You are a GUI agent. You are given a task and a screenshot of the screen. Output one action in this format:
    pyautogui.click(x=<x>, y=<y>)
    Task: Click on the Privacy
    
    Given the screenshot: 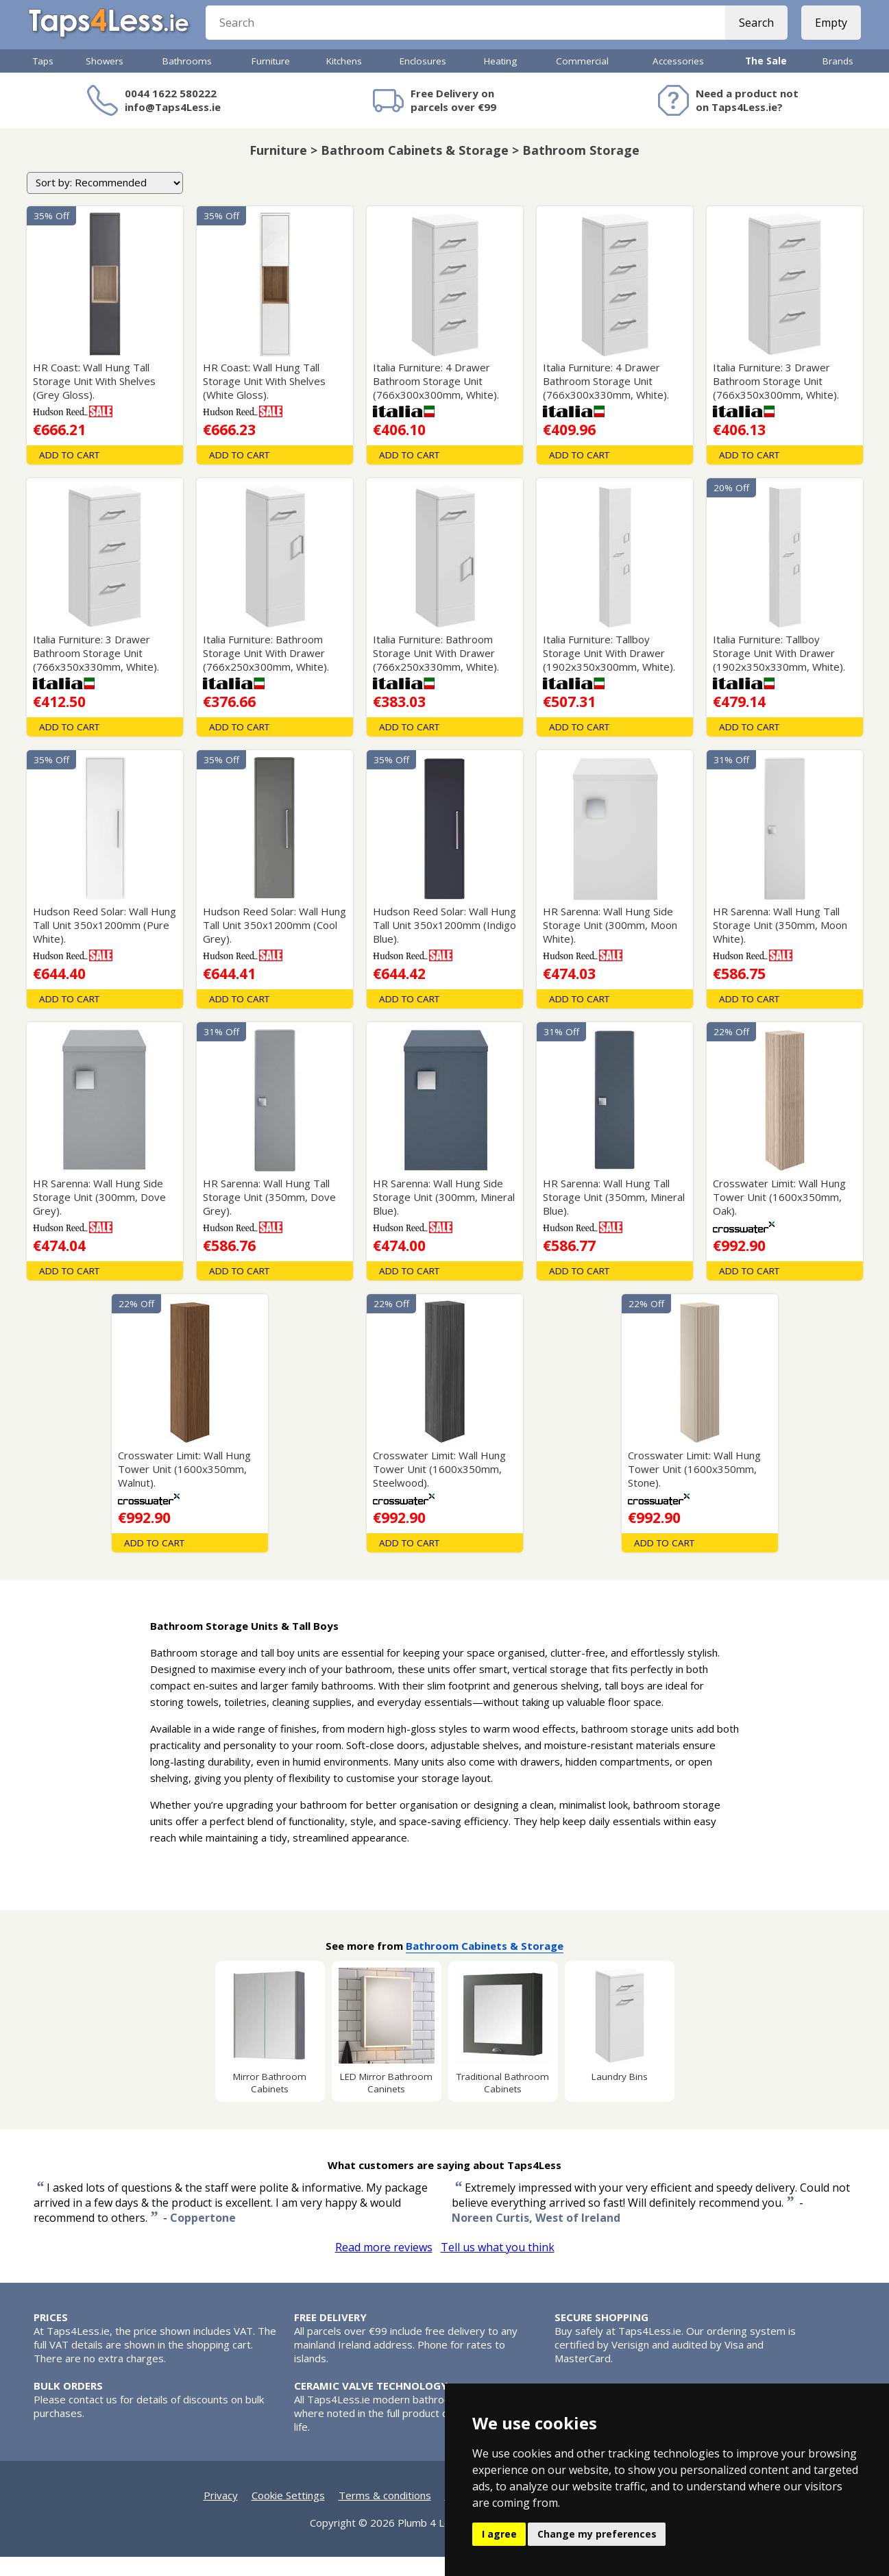 What is the action you would take?
    pyautogui.click(x=221, y=2514)
    